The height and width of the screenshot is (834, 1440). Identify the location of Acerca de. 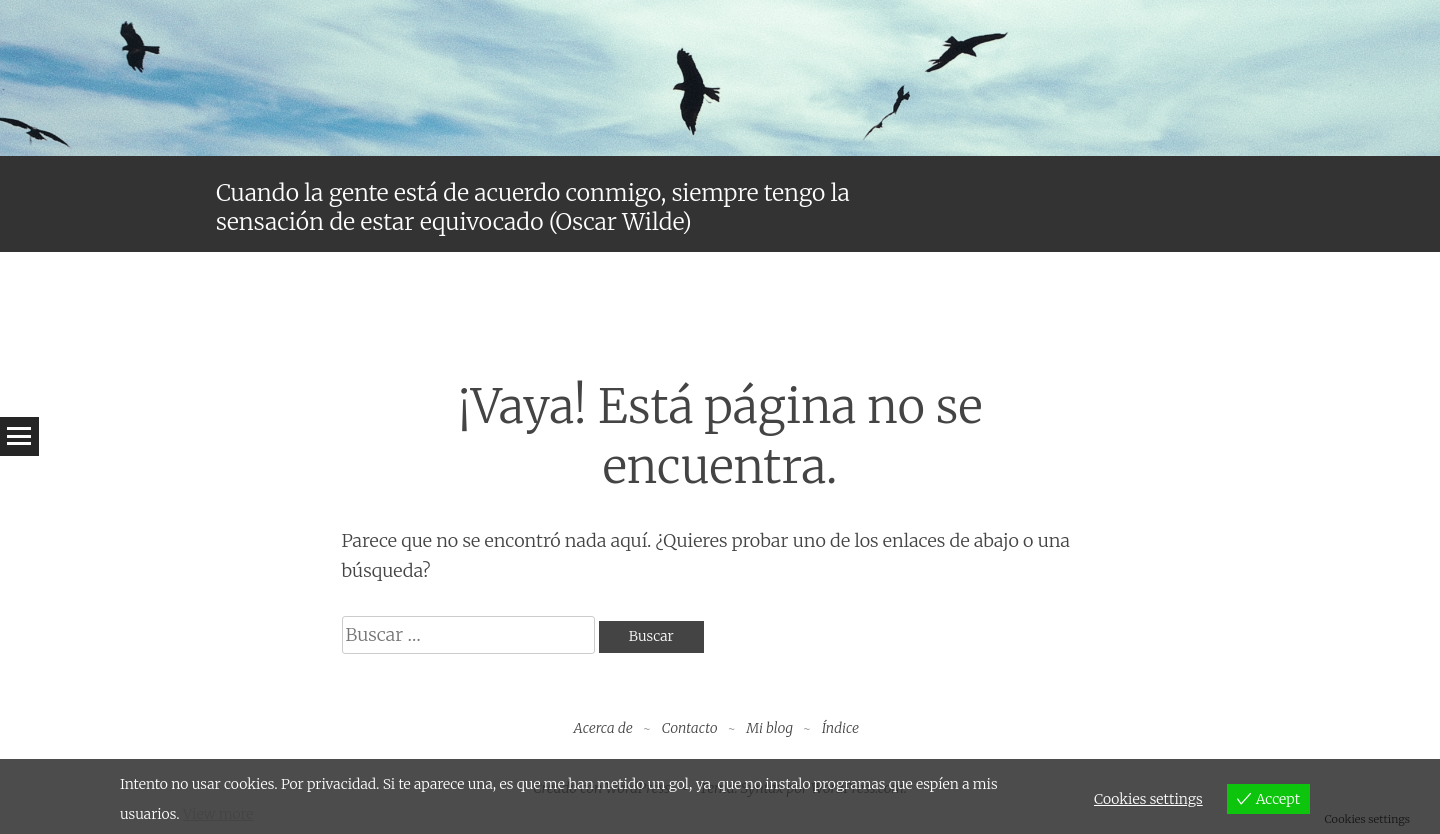
(603, 728).